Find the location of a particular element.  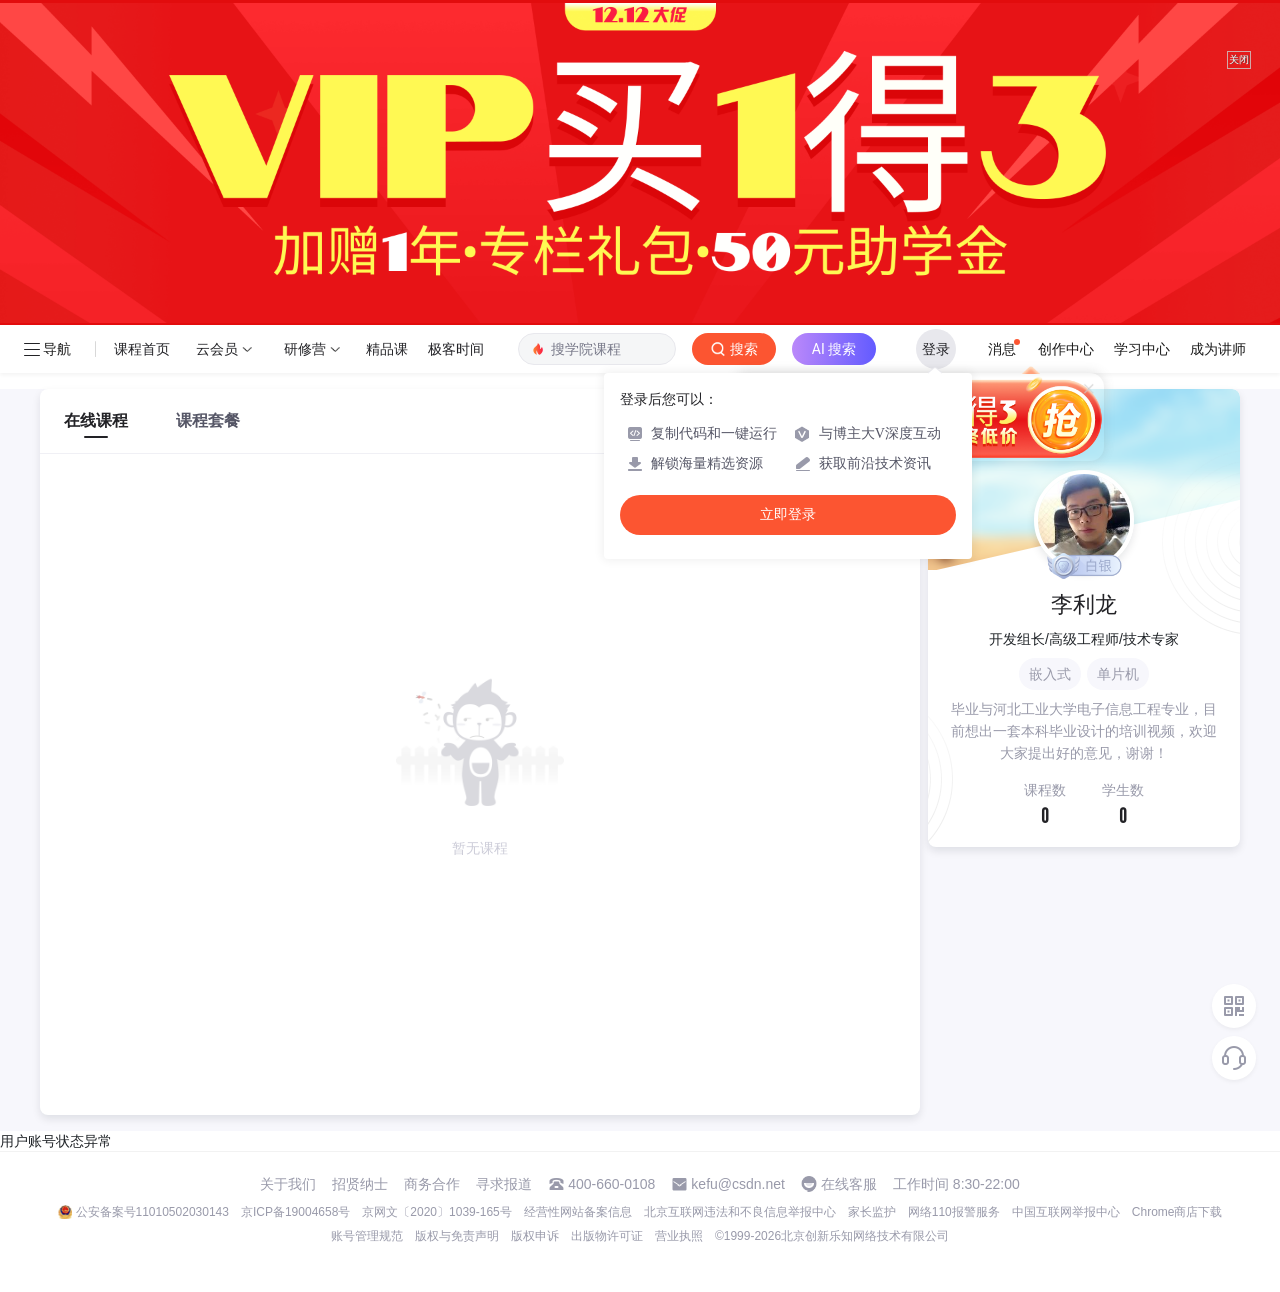

学习中心 is located at coordinates (1142, 349).